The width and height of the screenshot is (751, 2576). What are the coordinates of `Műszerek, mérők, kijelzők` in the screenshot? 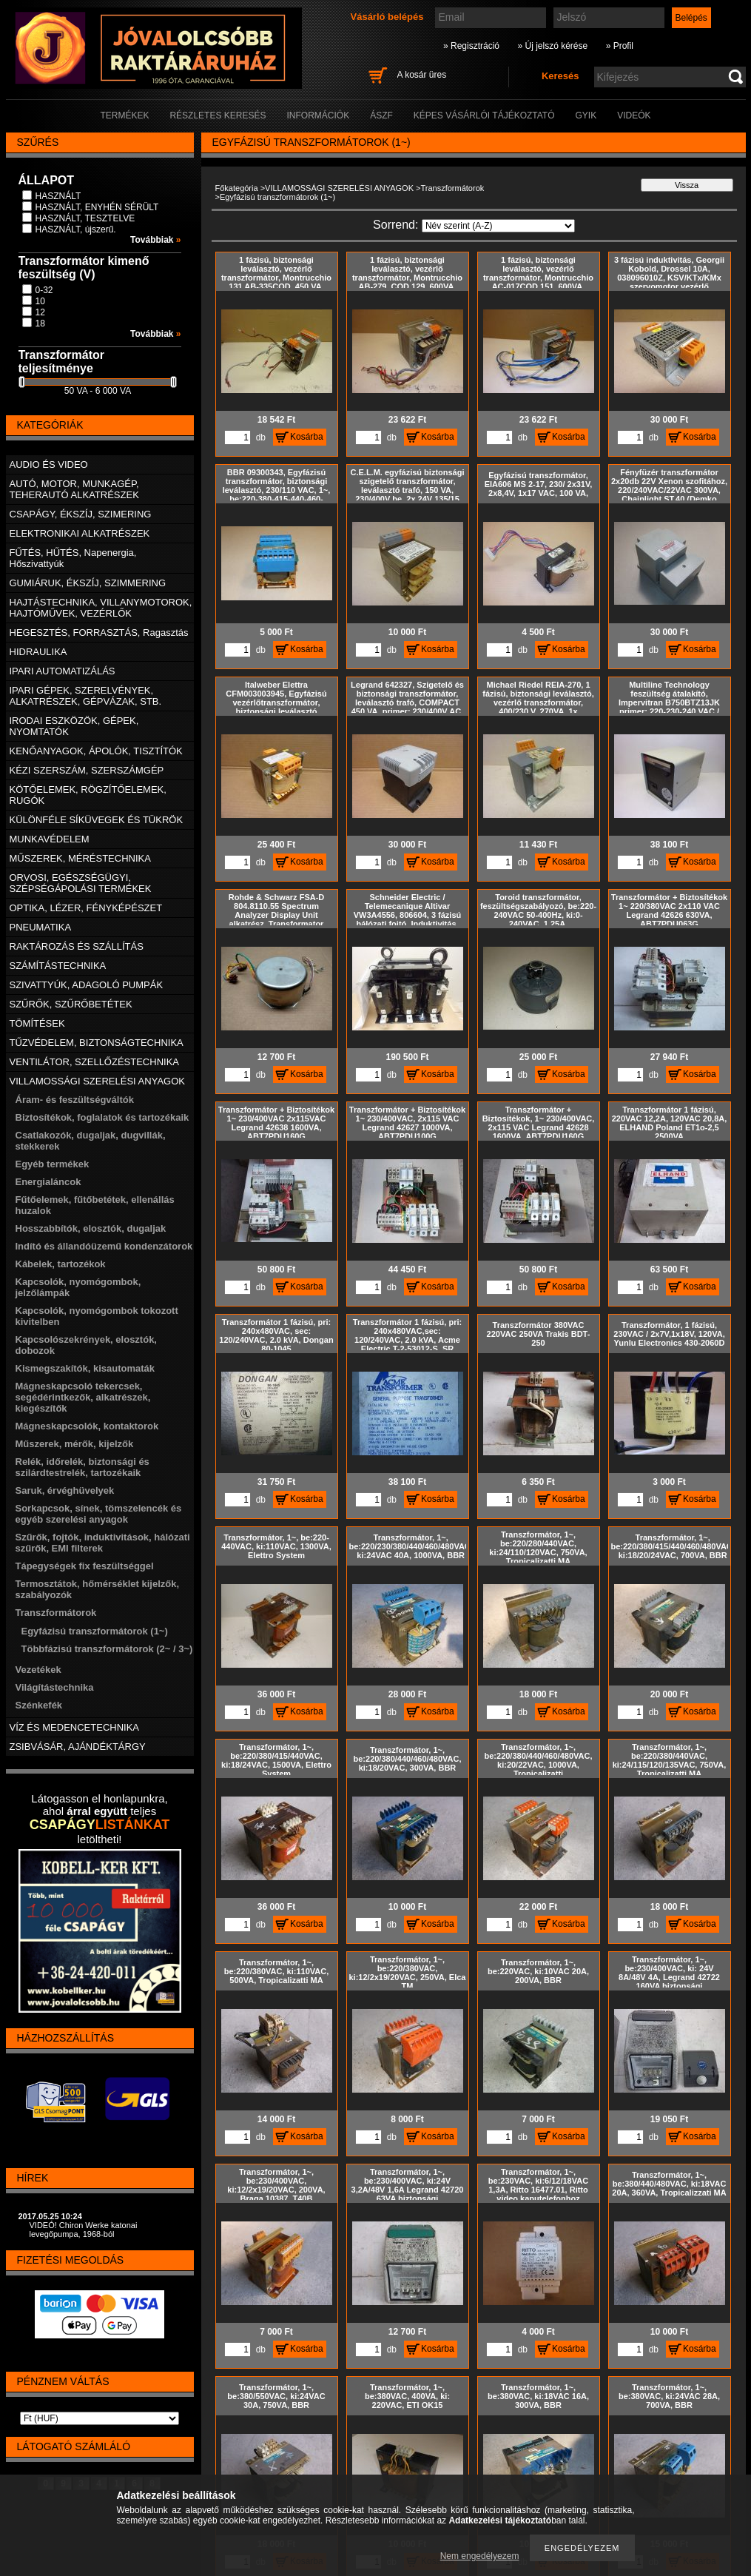 It's located at (75, 1443).